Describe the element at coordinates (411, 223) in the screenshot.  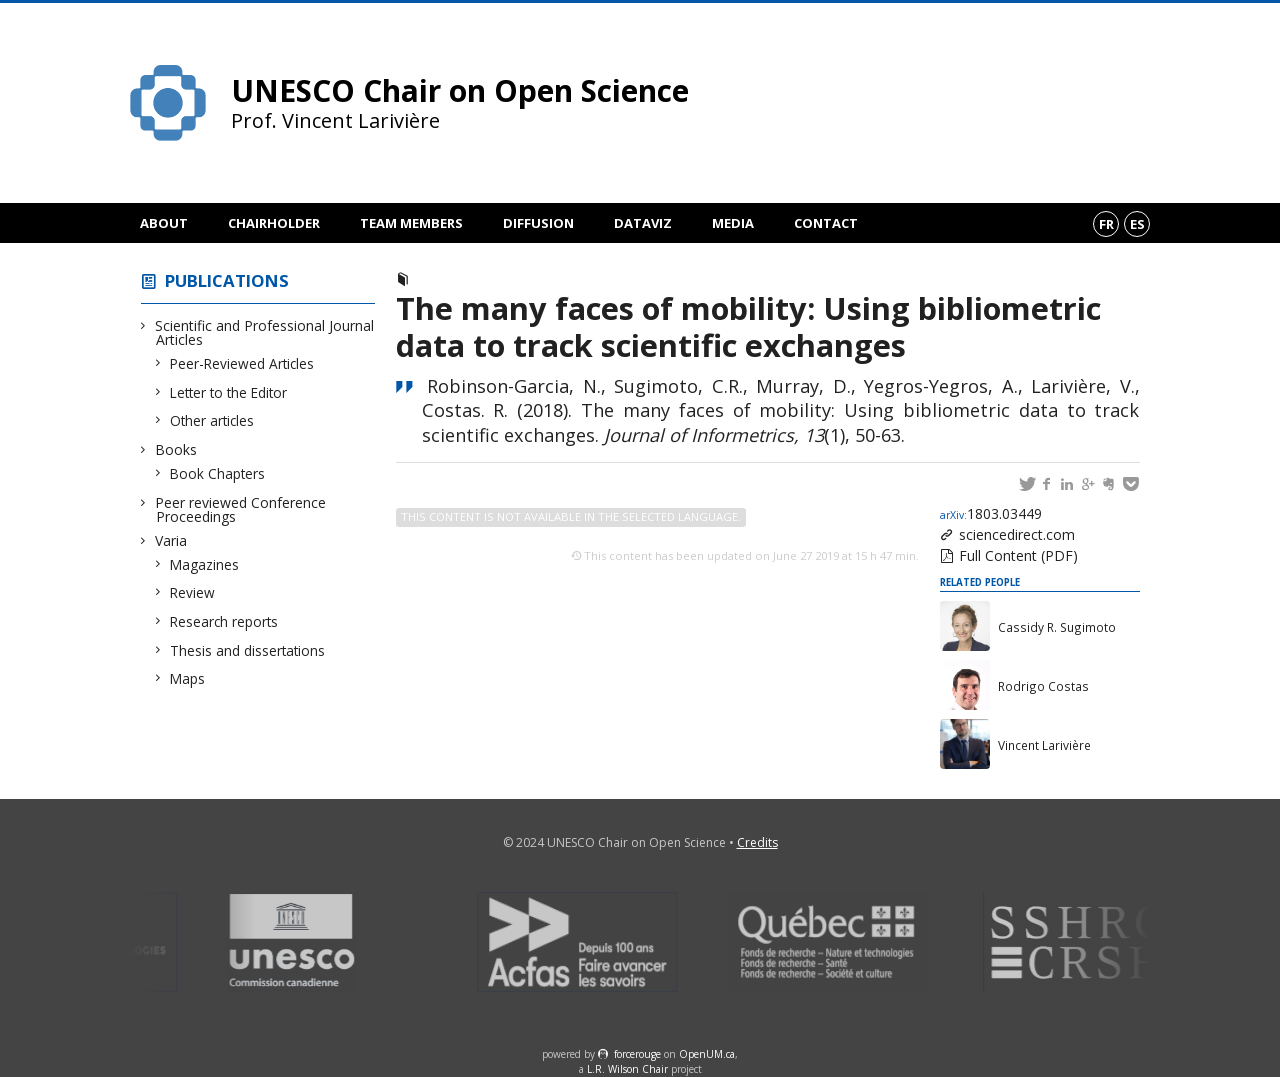
I see `Team members` at that location.